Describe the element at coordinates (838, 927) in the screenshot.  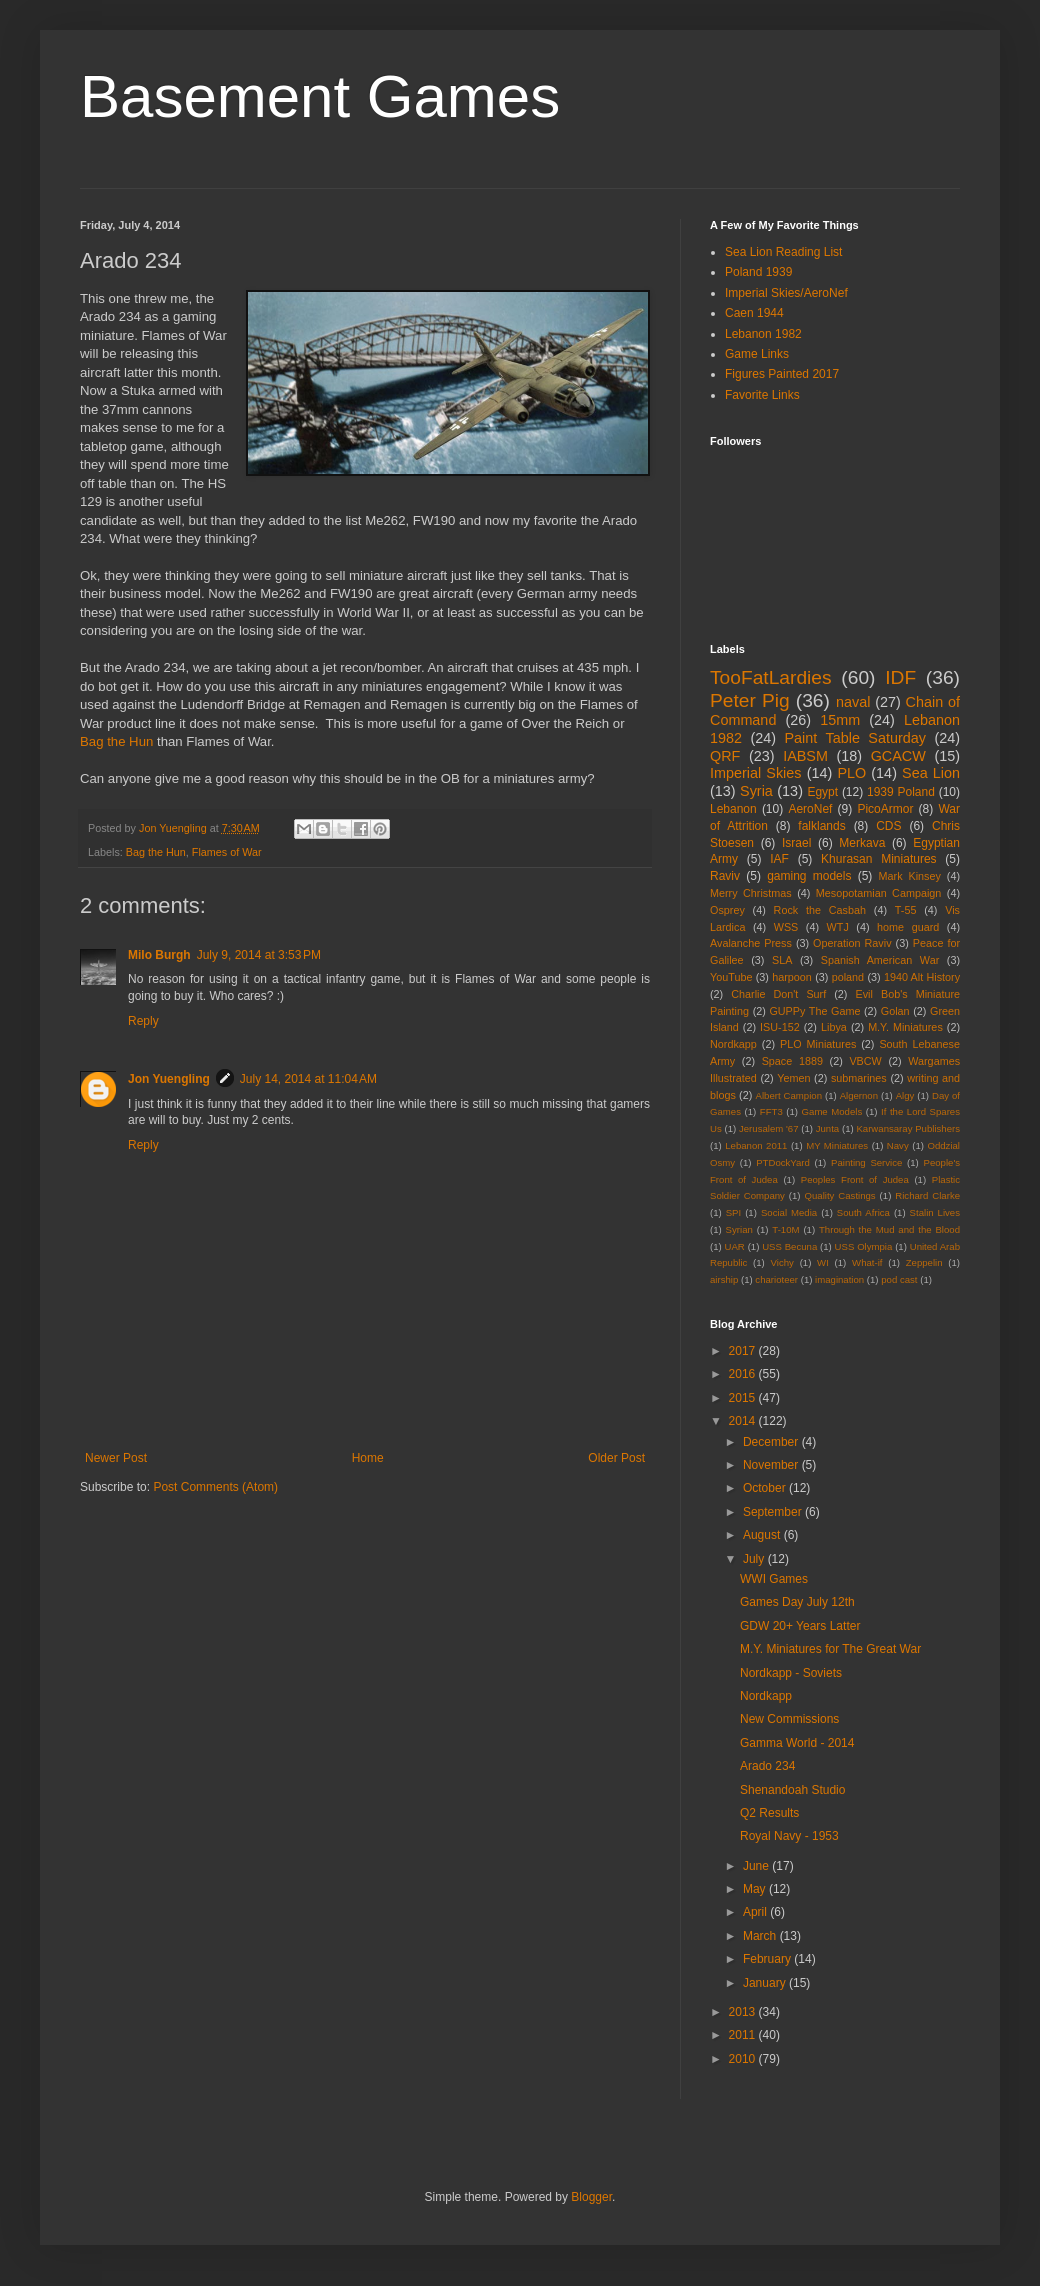
I see `WTJ` at that location.